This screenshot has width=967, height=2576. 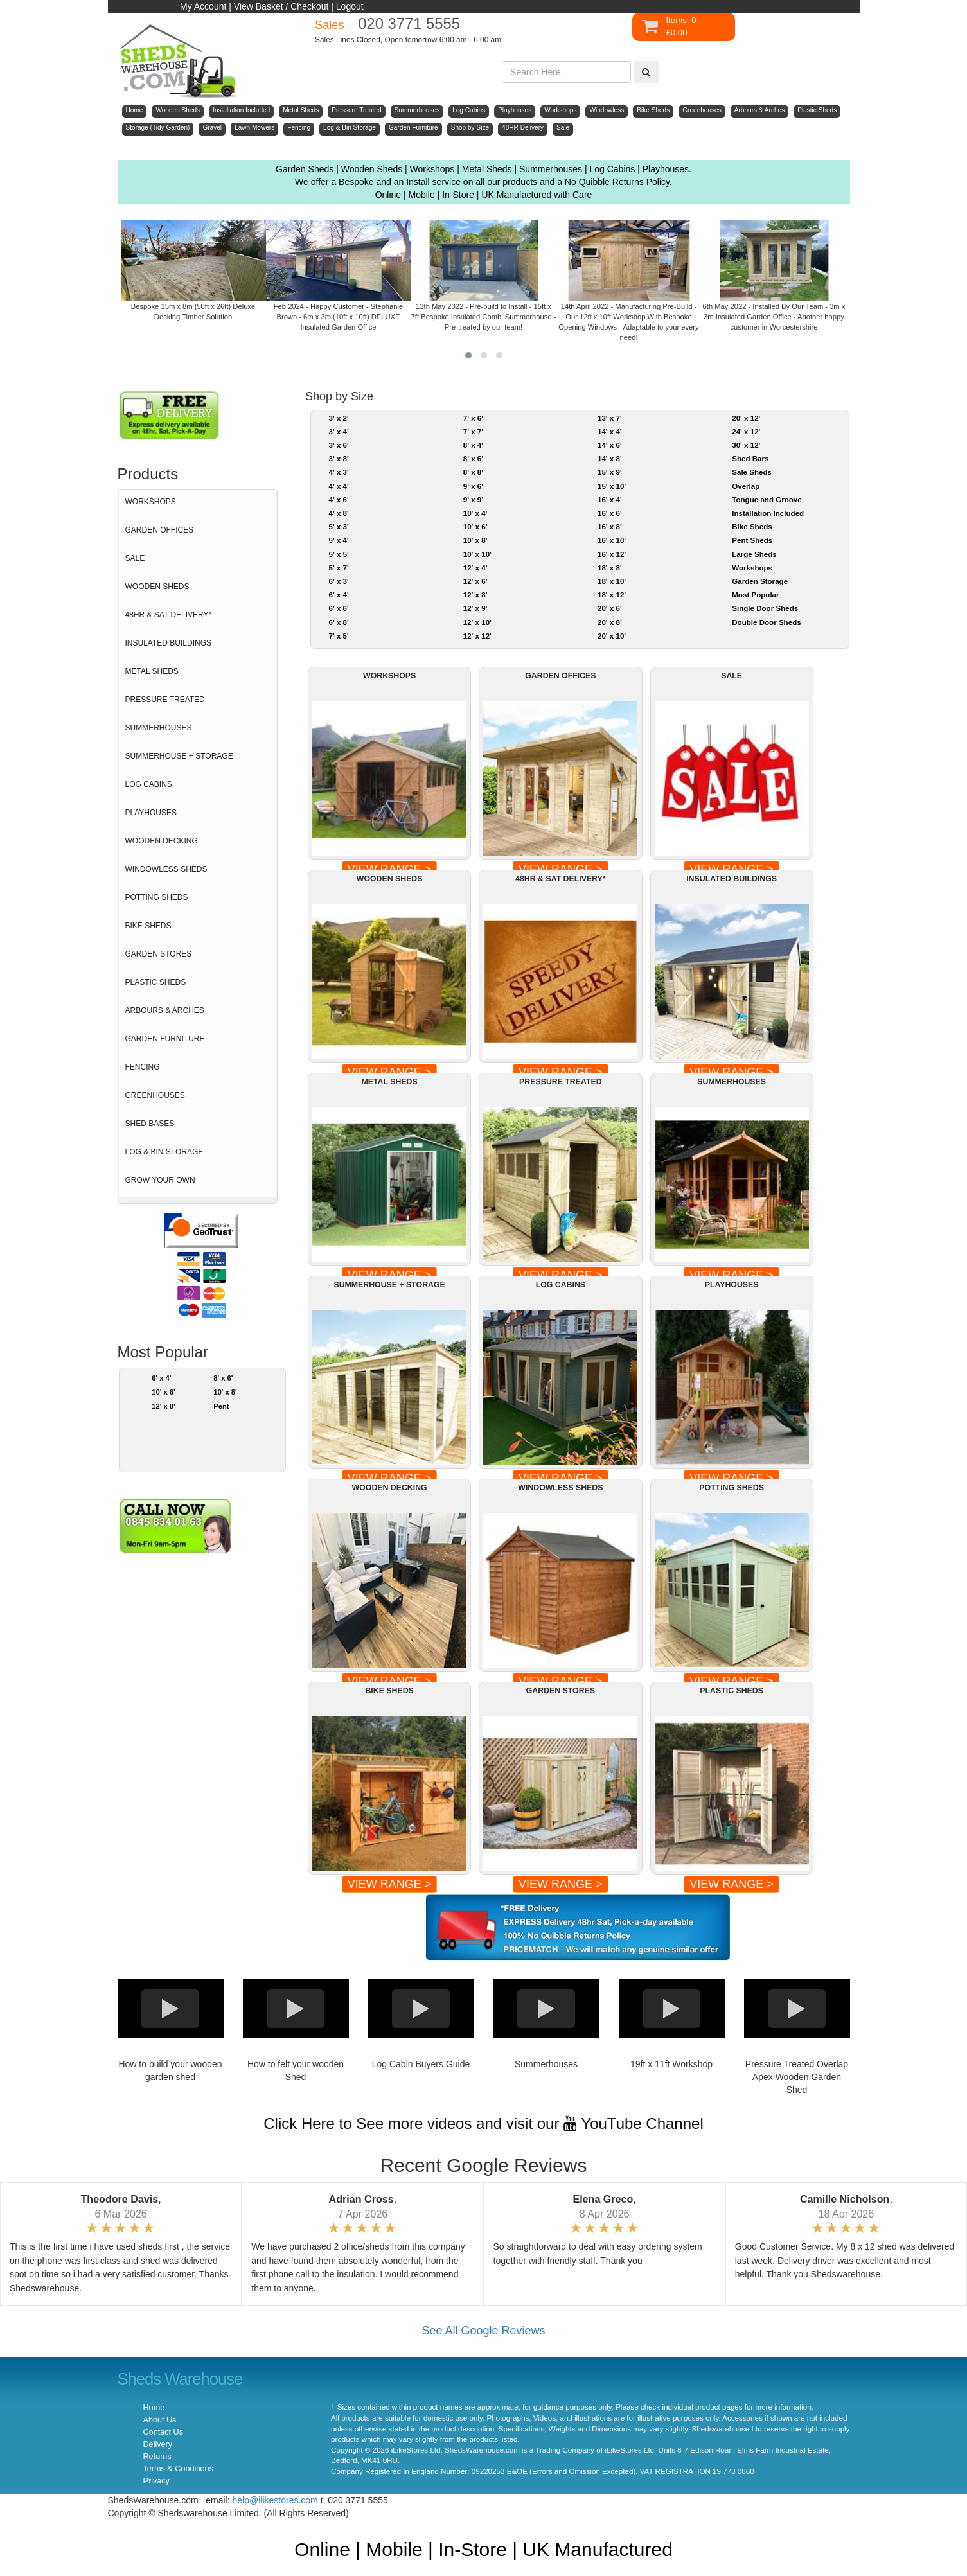 What do you see at coordinates (338, 472) in the screenshot?
I see `4' x 3'` at bounding box center [338, 472].